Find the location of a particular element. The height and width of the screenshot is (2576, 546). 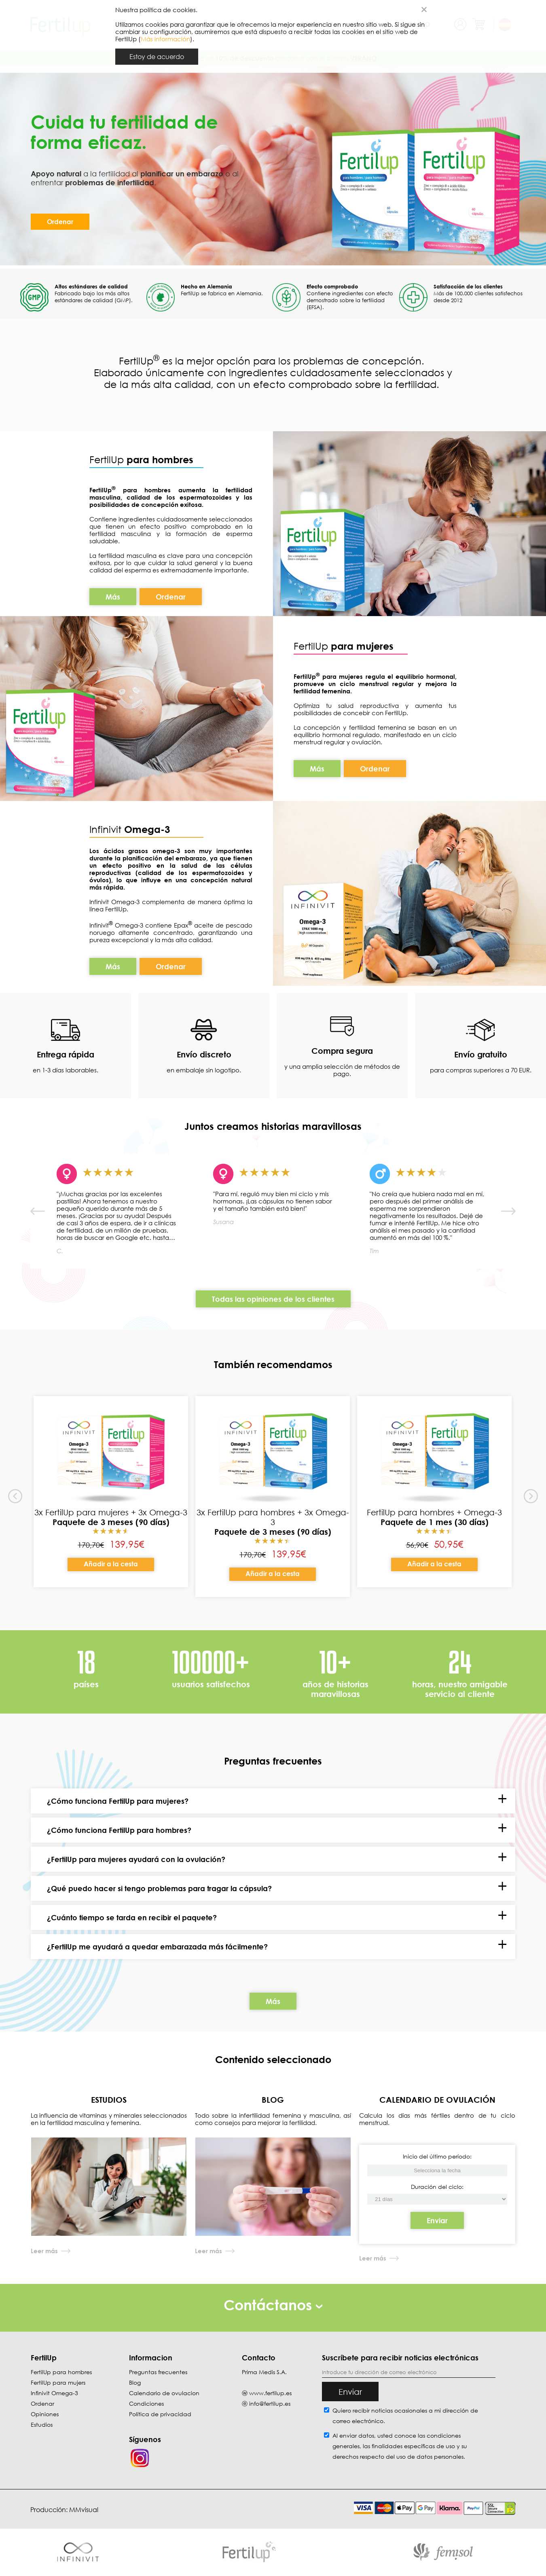

Añadir a la cesta is located at coordinates (111, 1564).